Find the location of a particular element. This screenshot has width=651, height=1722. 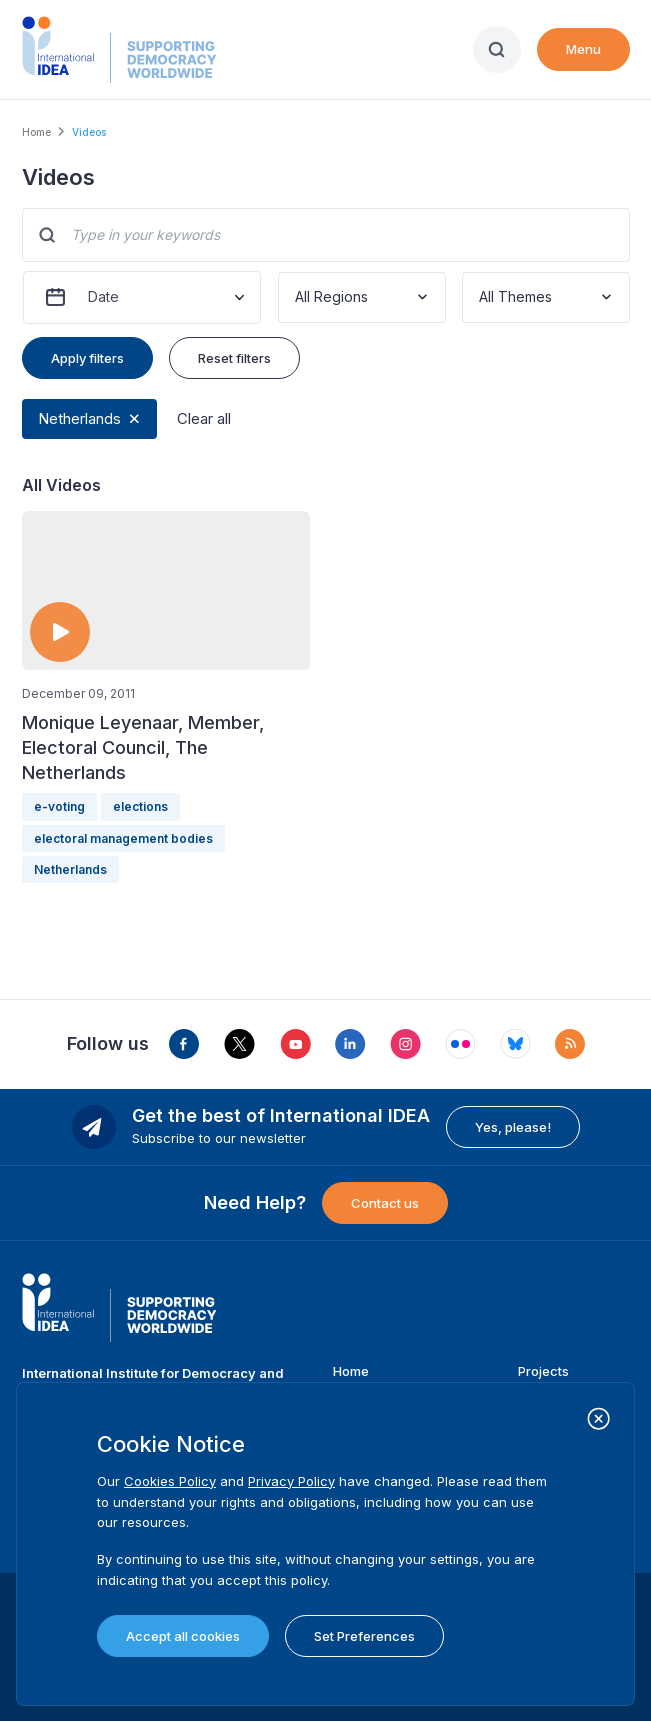

Cookies Policy is located at coordinates (170, 1481).